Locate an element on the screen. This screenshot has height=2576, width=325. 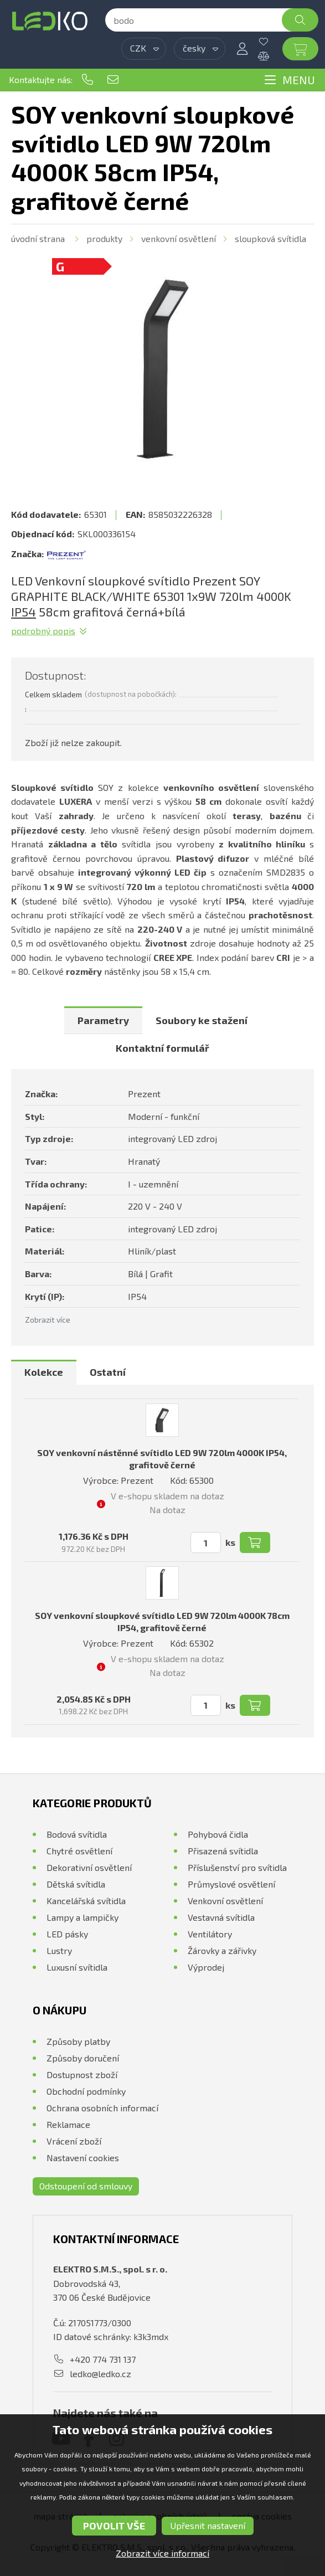
Ochrana osobních informací is located at coordinates (102, 2107).